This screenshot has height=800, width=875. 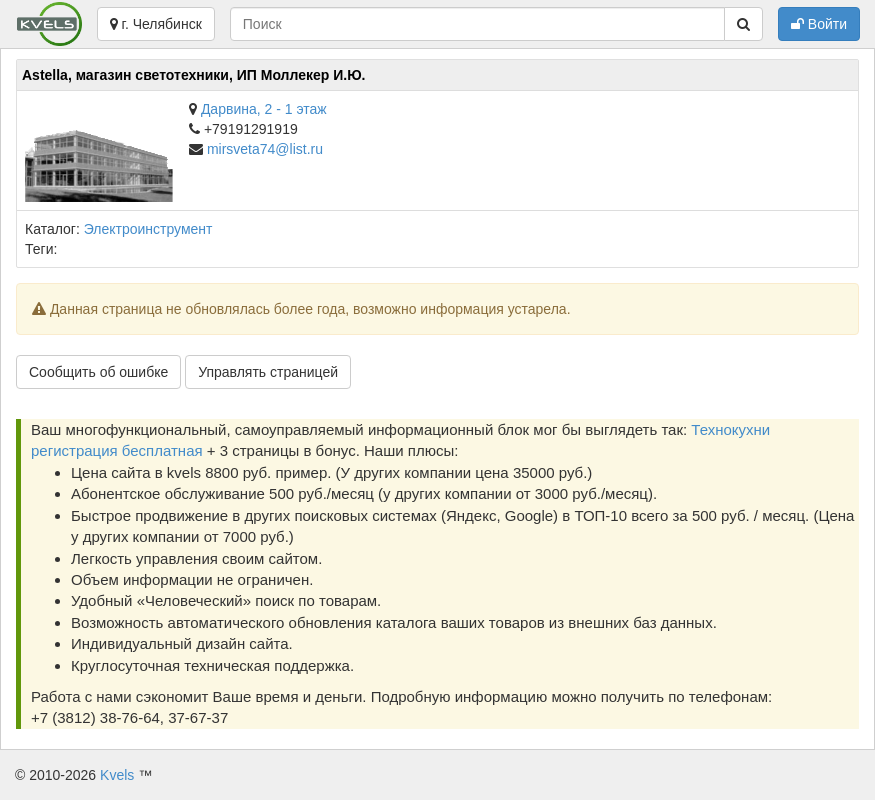 What do you see at coordinates (117, 775) in the screenshot?
I see `Kvels` at bounding box center [117, 775].